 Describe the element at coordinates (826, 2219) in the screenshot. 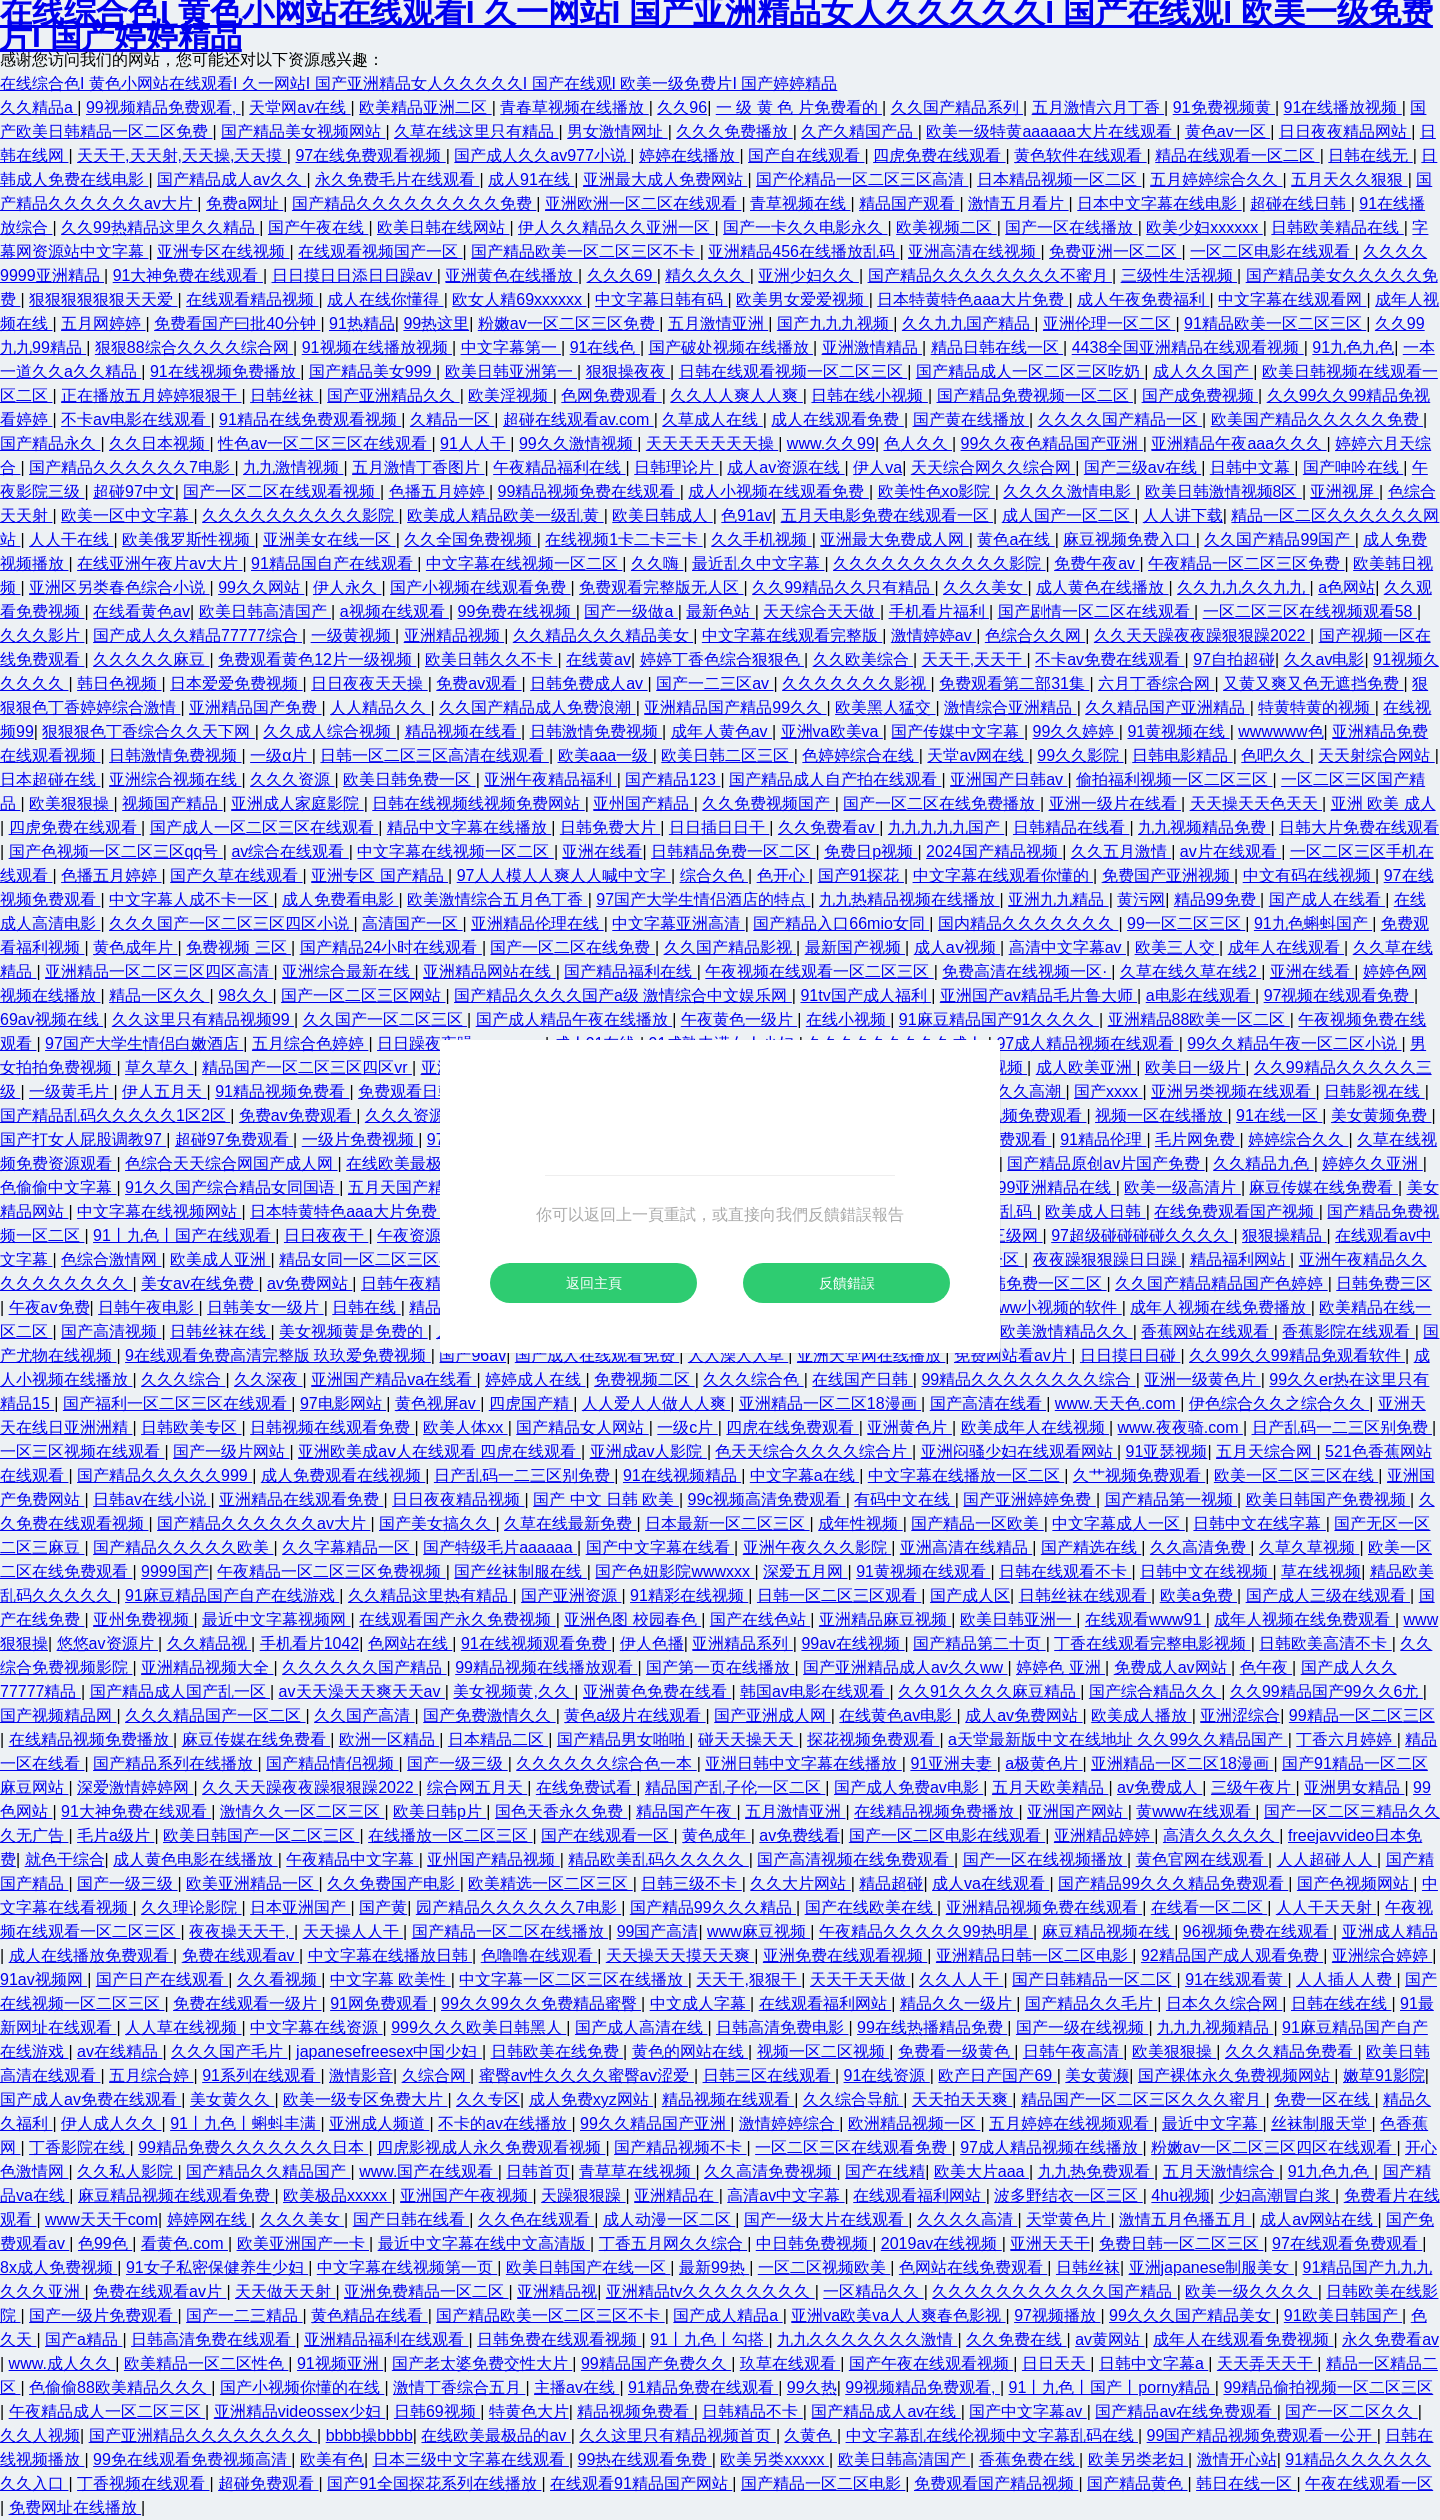

I see `国产一级大片在线观看` at that location.